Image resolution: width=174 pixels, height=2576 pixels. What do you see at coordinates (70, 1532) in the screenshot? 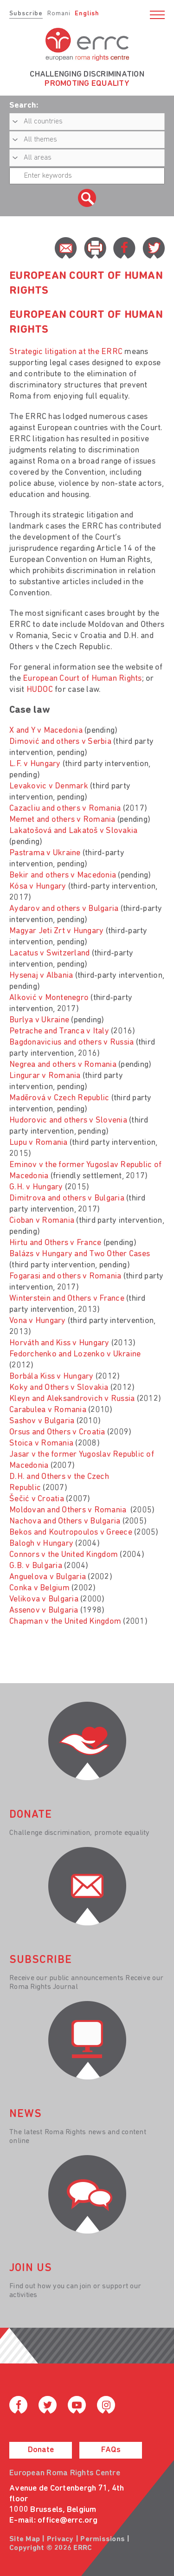
I see `Bekos and Koutropoulos v Greece` at bounding box center [70, 1532].